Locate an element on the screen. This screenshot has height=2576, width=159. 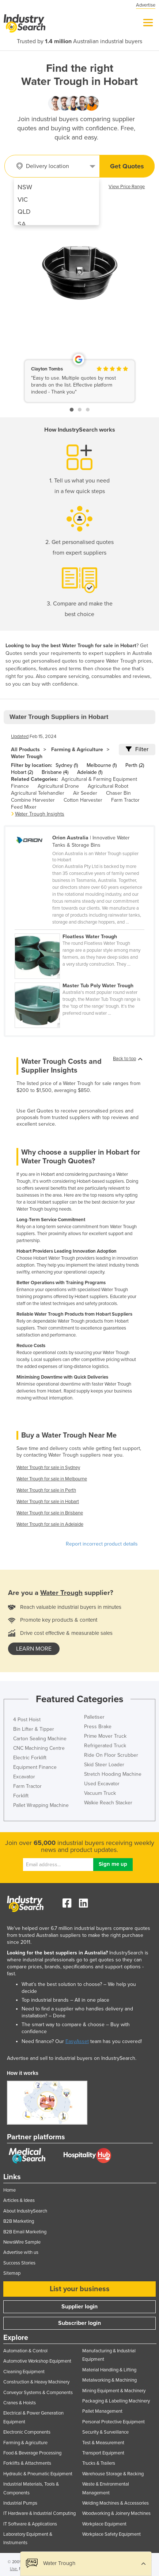
IT Hardware & Industrial Computing is located at coordinates (39, 2513).